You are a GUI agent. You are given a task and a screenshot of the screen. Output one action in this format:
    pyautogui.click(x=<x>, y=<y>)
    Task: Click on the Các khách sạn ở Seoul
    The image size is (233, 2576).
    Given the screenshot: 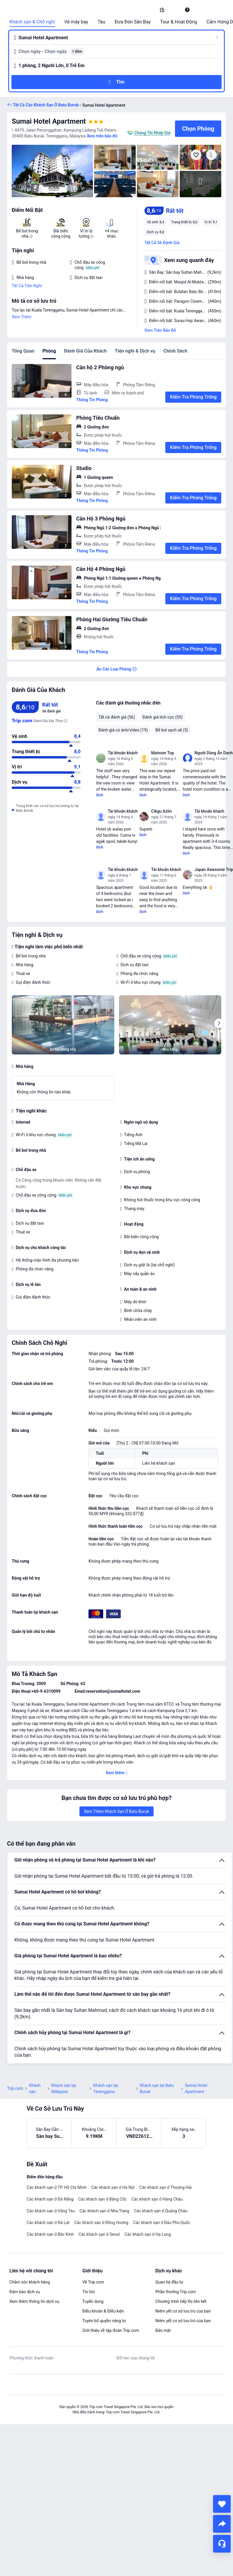 What is the action you would take?
    pyautogui.click(x=99, y=2234)
    